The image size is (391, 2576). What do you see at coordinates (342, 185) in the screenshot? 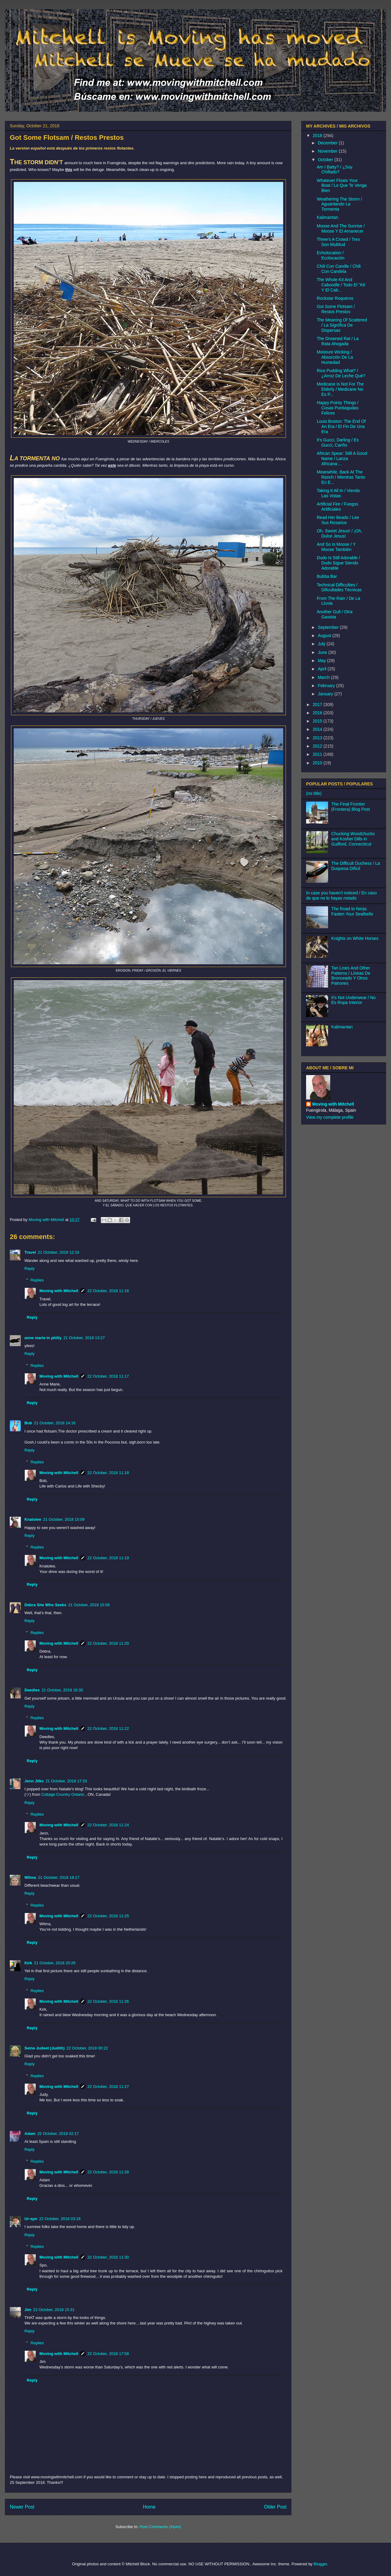
I see `Whatever Floats Your Boat / Lo Que Te Venga Bien` at bounding box center [342, 185].